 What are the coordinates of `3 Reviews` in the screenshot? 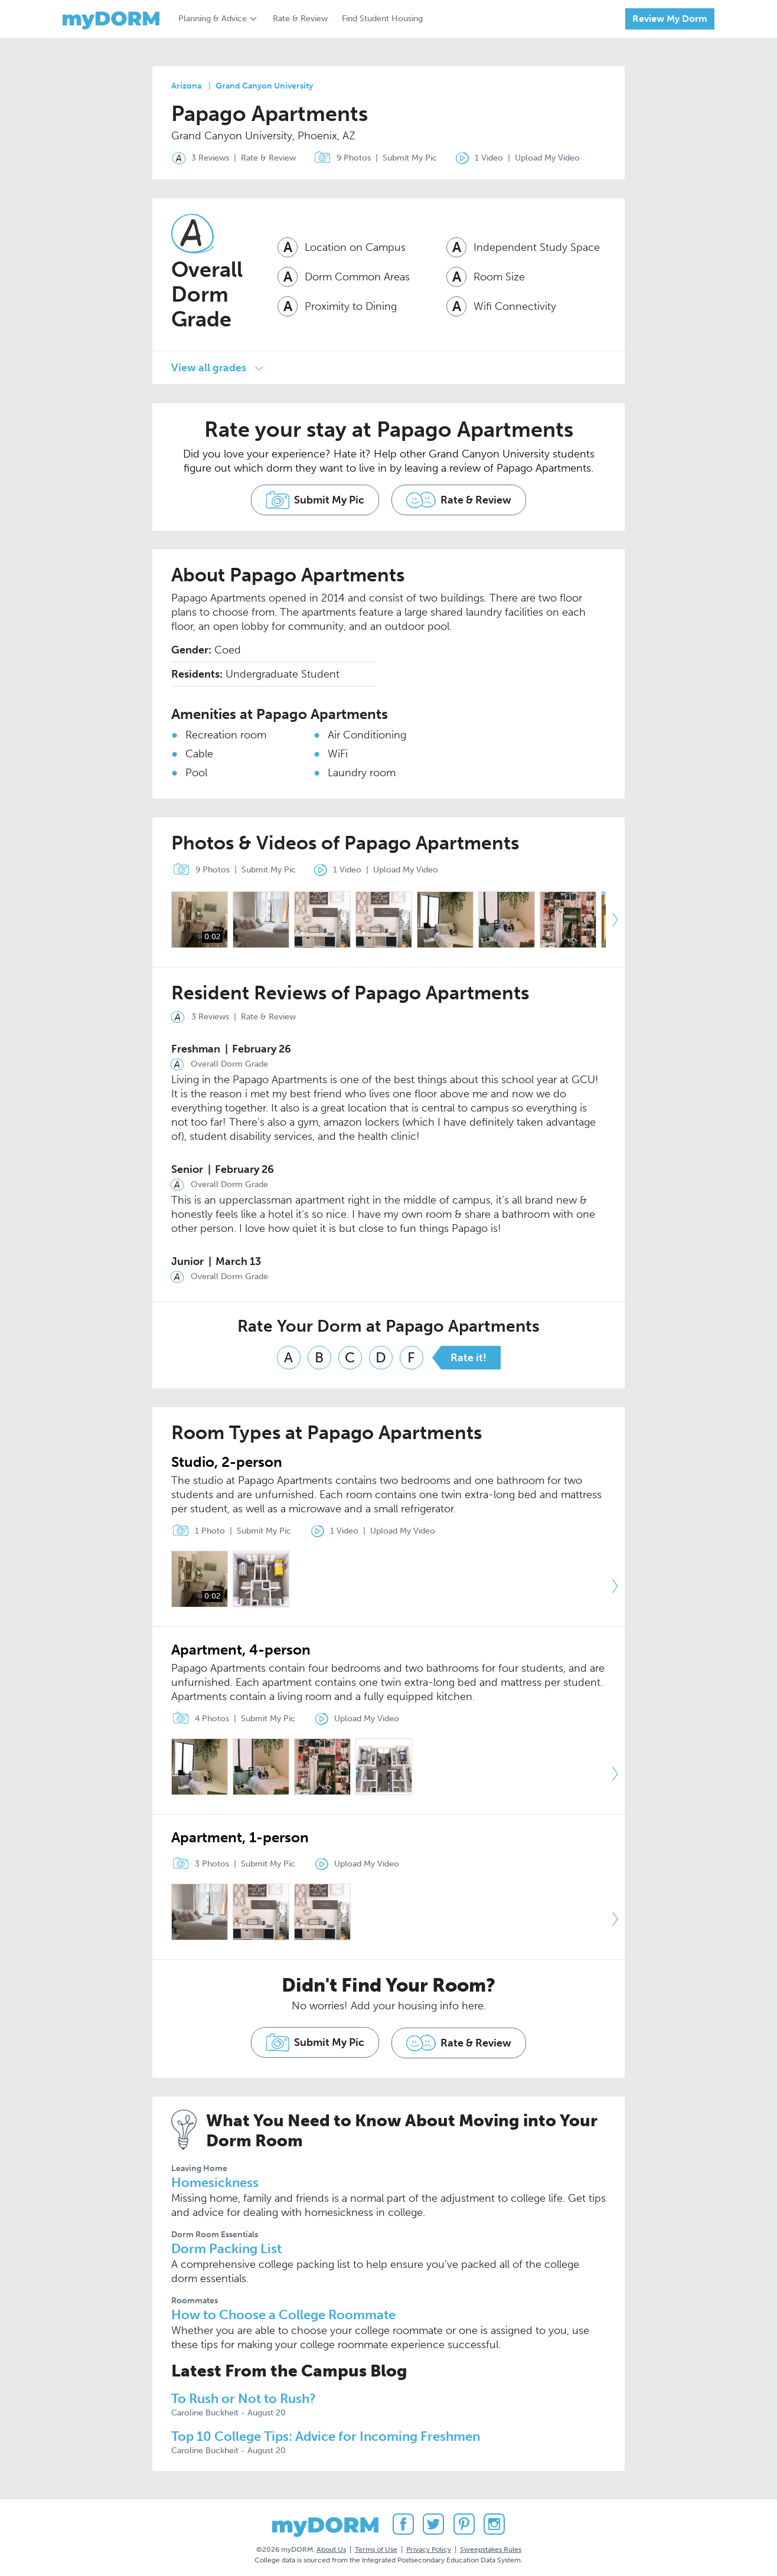 It's located at (197, 158).